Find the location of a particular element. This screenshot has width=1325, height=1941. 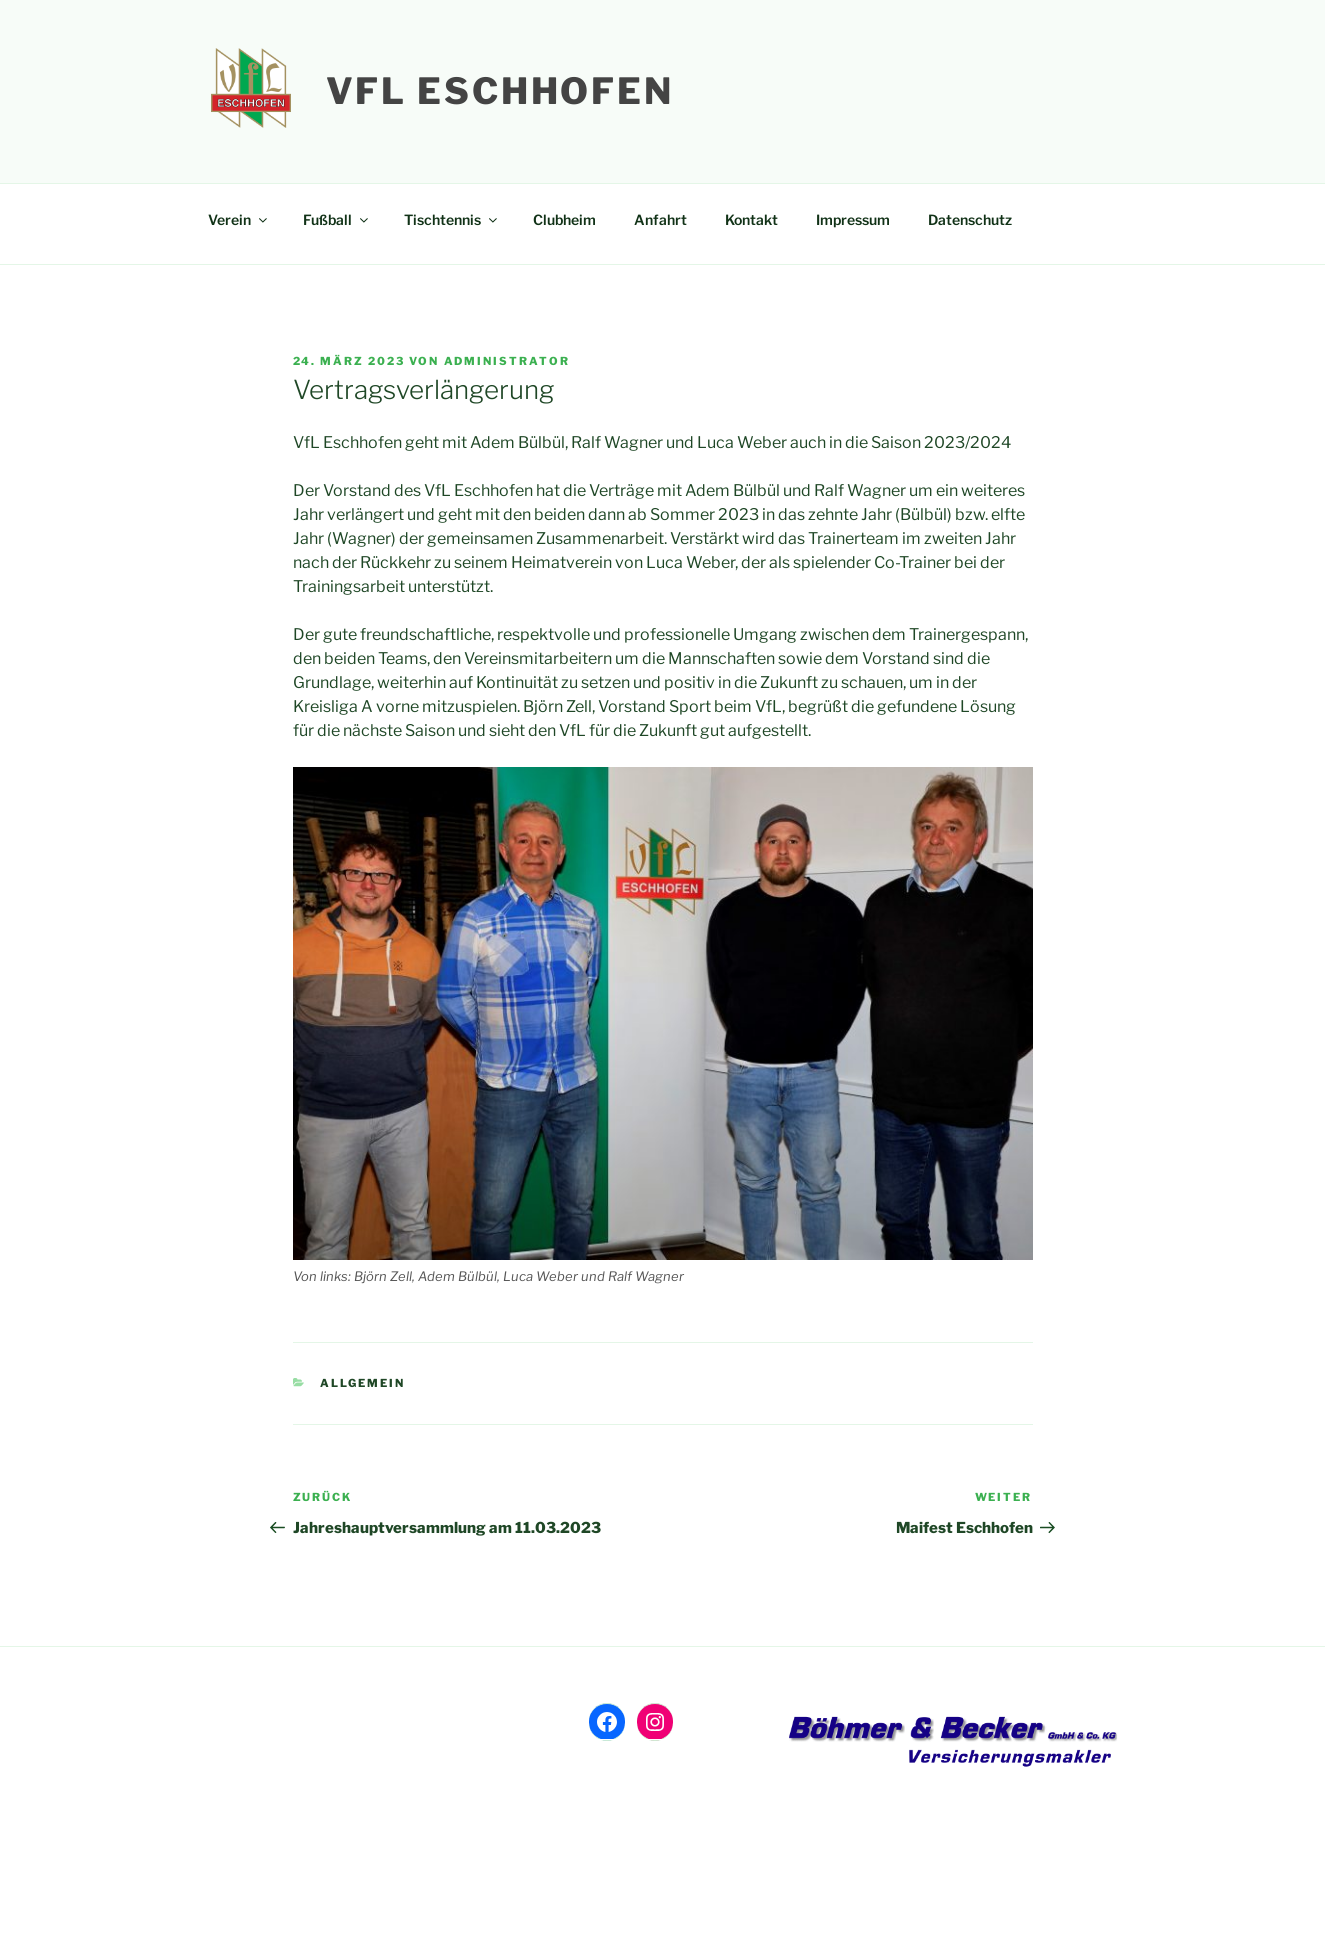

Fußball is located at coordinates (337, 219).